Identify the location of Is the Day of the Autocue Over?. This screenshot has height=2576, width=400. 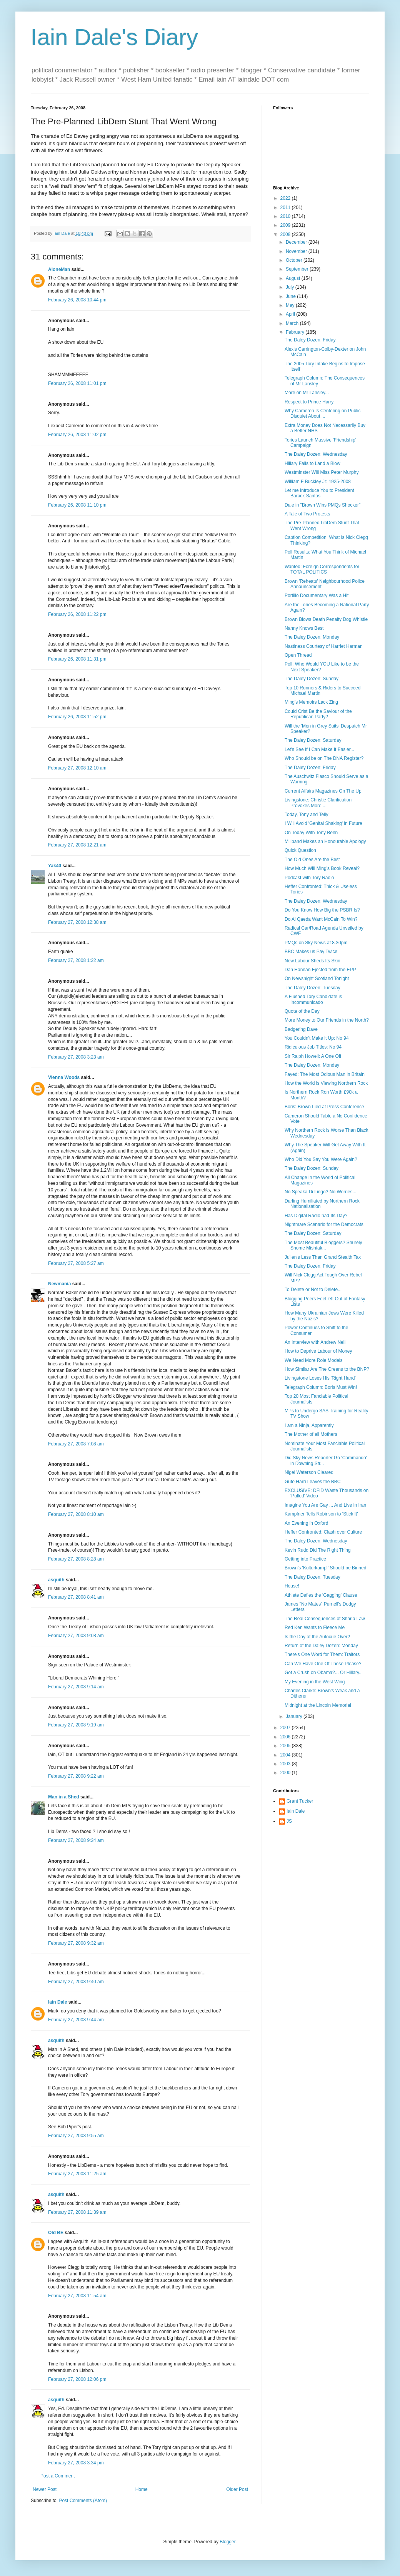
(317, 1636).